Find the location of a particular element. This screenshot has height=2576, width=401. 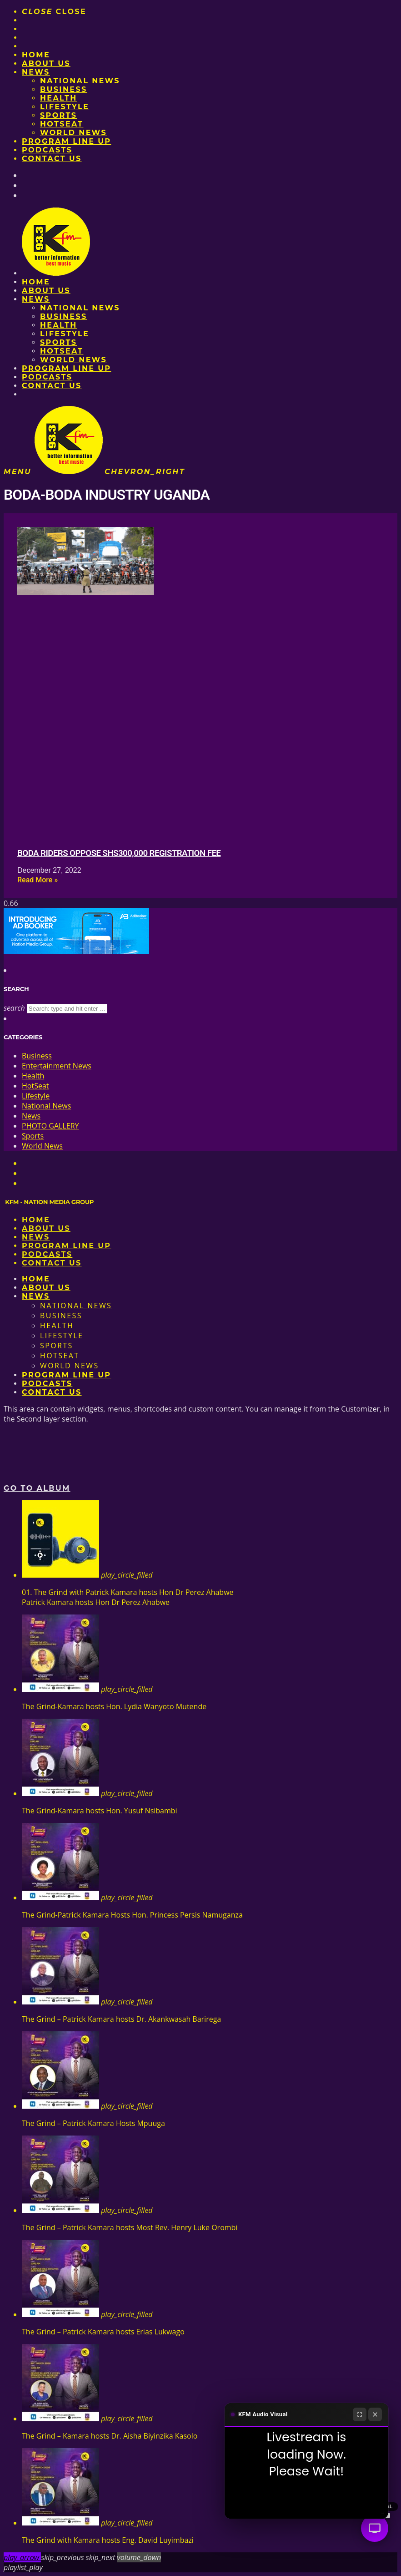

Sports is located at coordinates (58, 115).